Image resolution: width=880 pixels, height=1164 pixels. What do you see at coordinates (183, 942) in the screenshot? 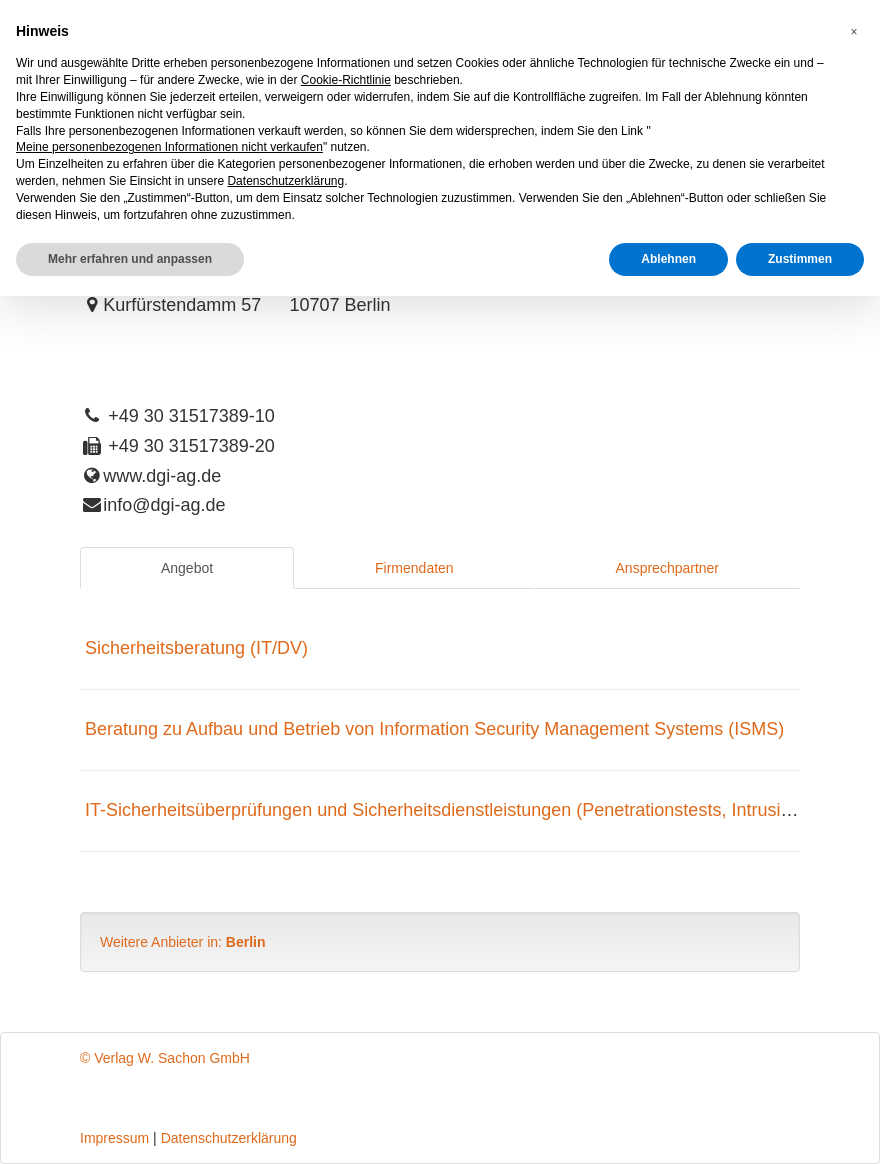
I see `Weitere Anbieter in:` at bounding box center [183, 942].